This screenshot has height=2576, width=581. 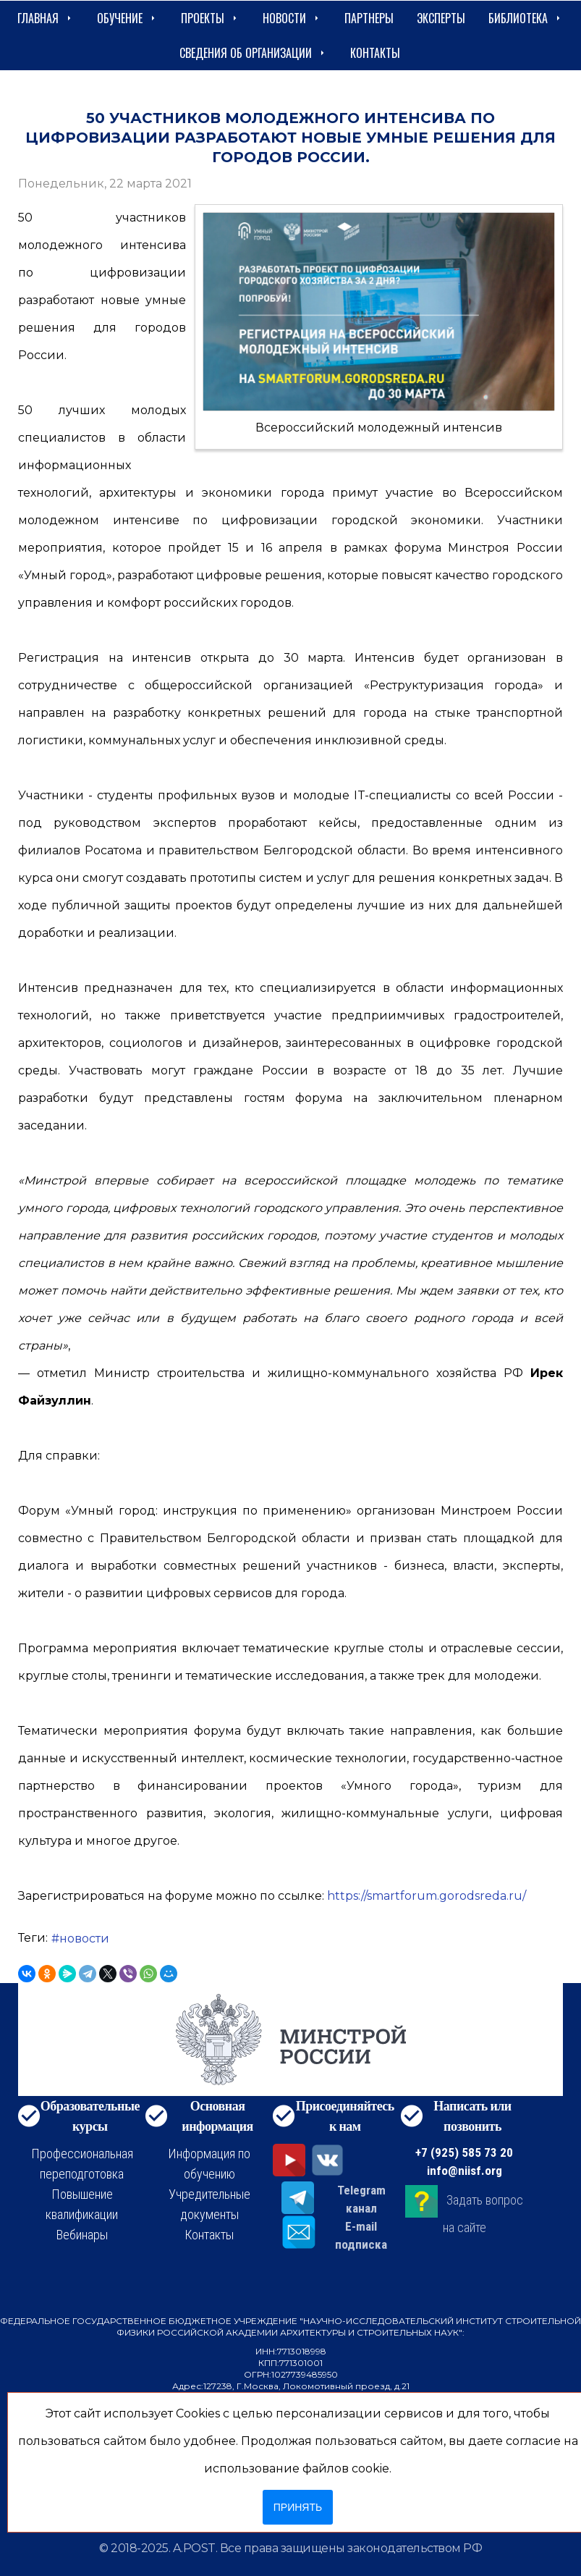 I want to click on Новости, so click(x=292, y=18).